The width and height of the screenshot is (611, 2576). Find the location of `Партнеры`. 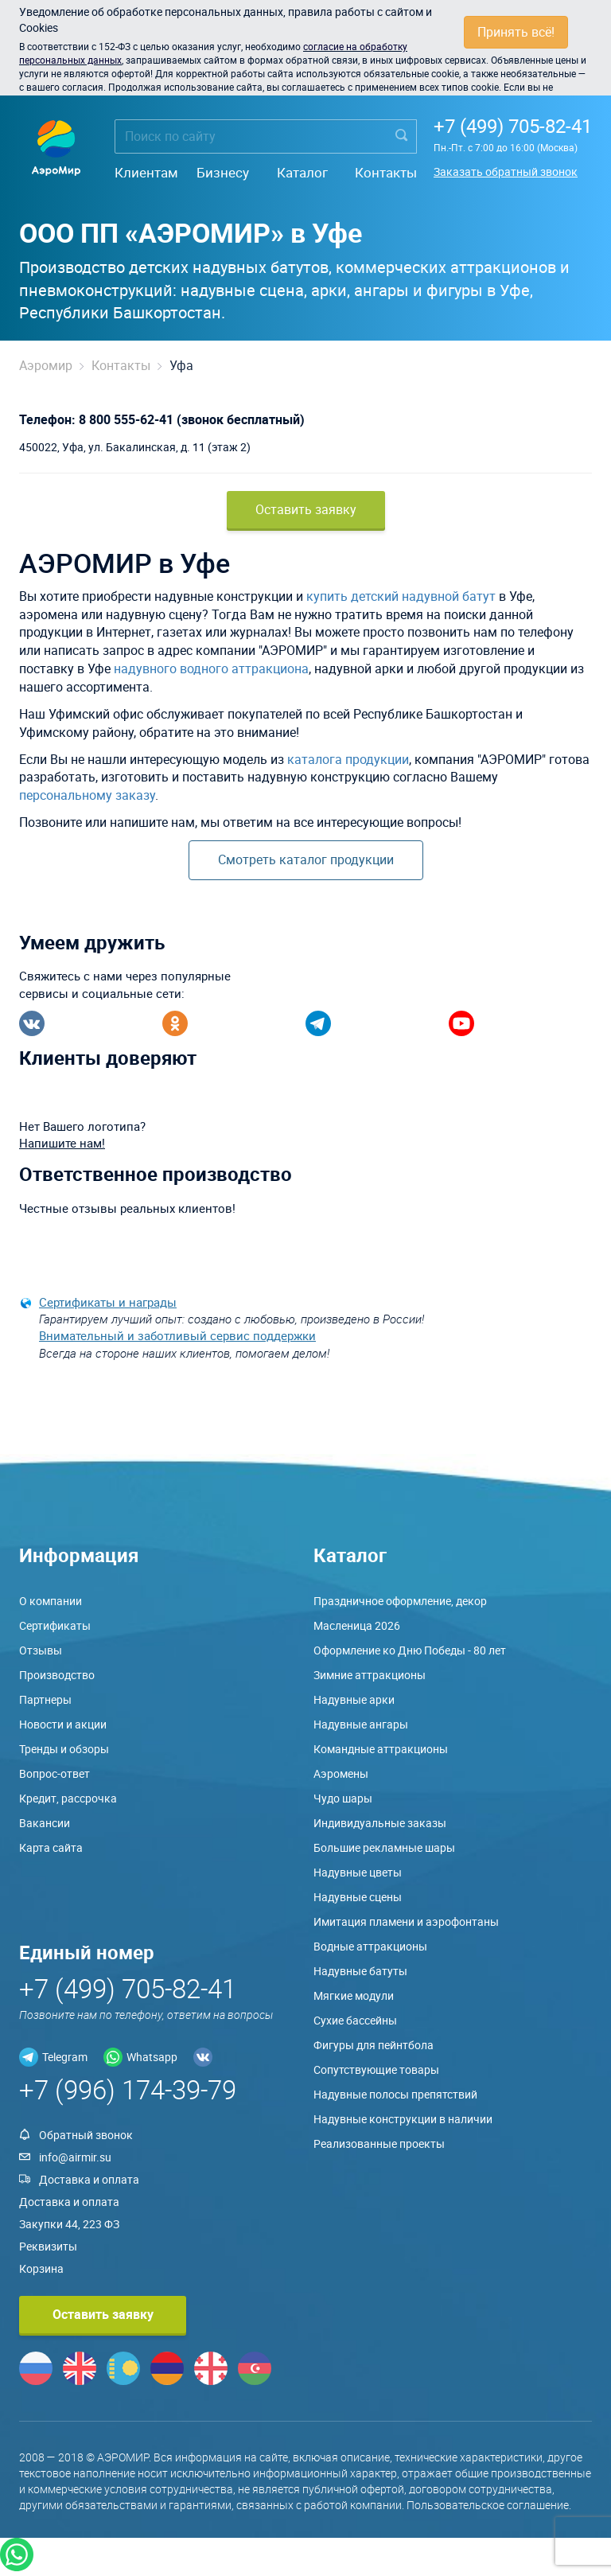

Партнеры is located at coordinates (45, 1699).